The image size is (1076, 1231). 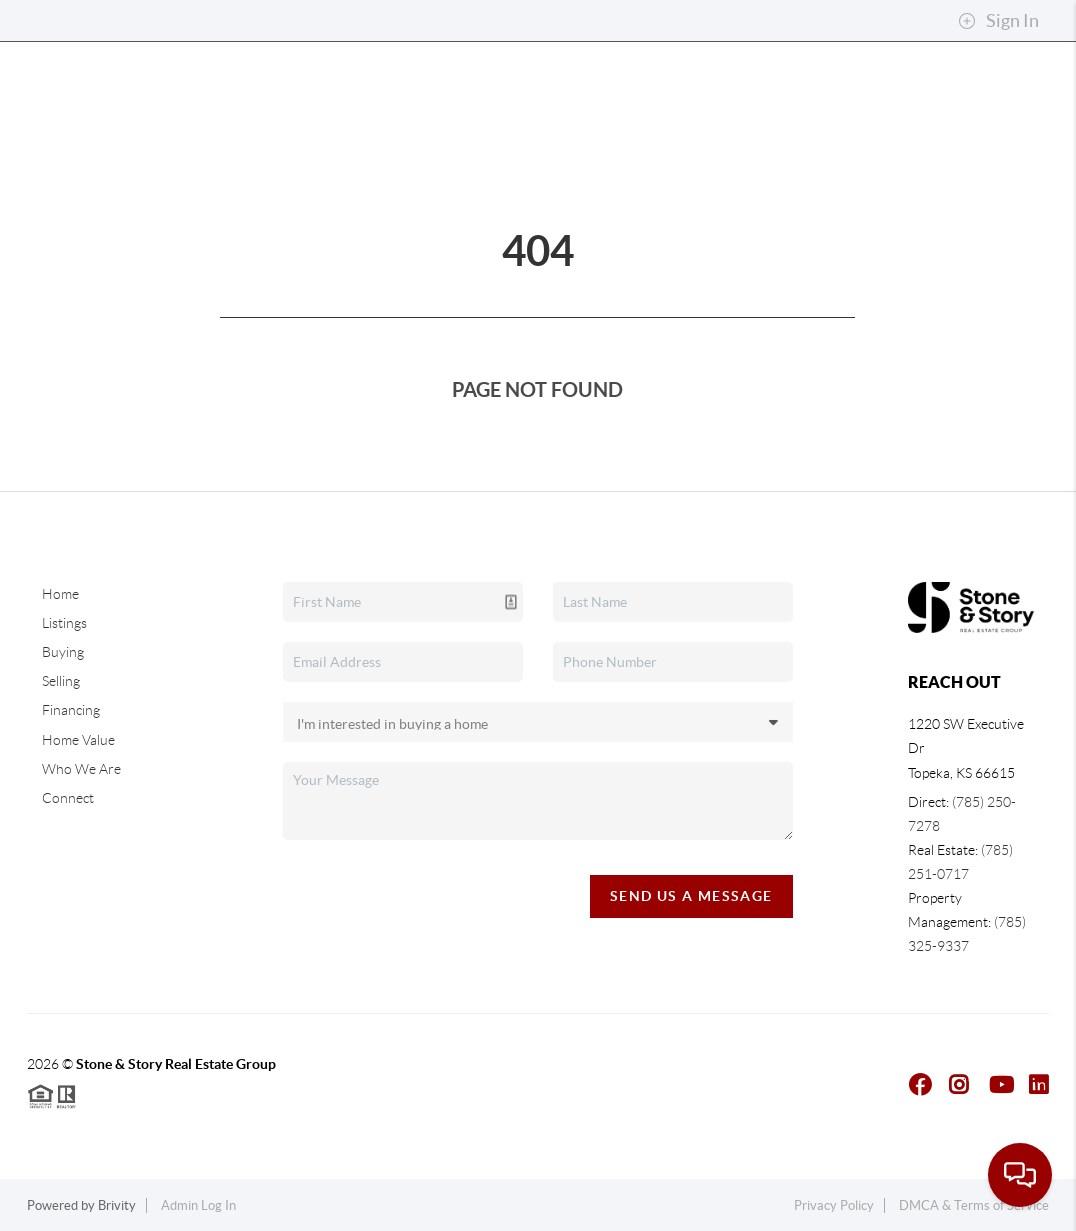 What do you see at coordinates (974, 1205) in the screenshot?
I see `DMCA & Terms of Service` at bounding box center [974, 1205].